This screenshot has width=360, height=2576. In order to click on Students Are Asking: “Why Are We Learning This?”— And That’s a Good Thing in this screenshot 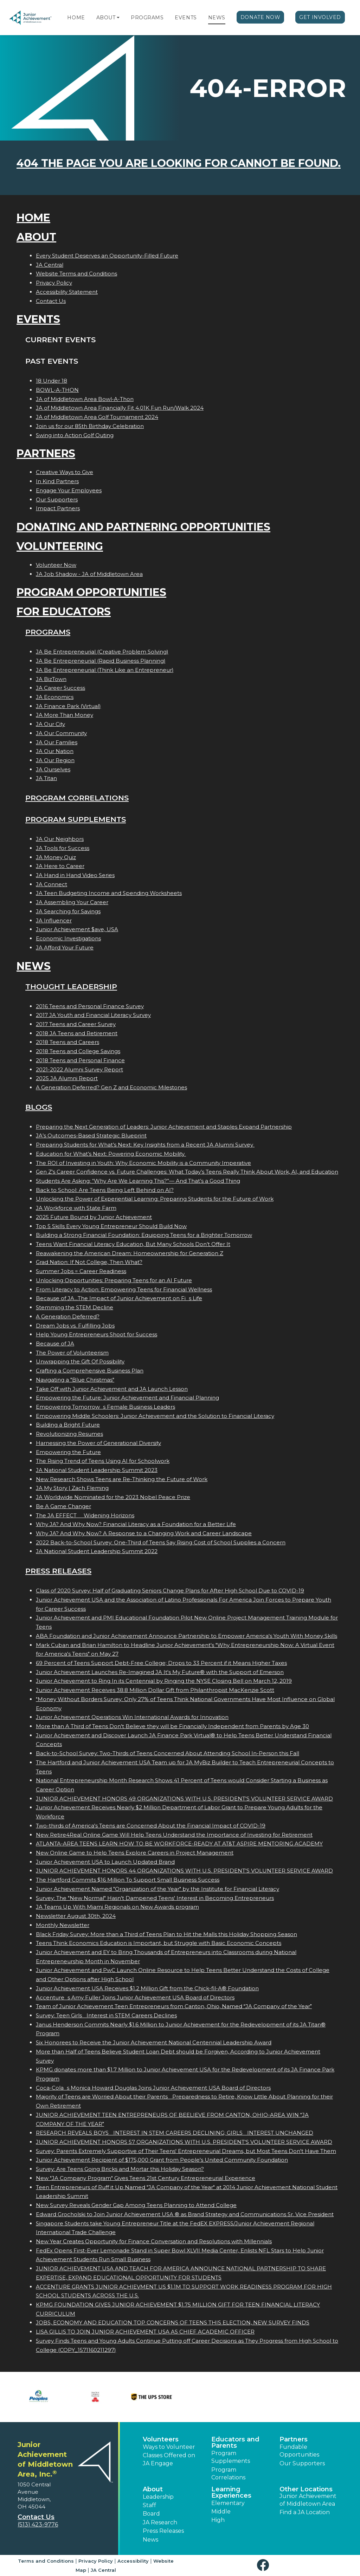, I will do `click(138, 1180)`.